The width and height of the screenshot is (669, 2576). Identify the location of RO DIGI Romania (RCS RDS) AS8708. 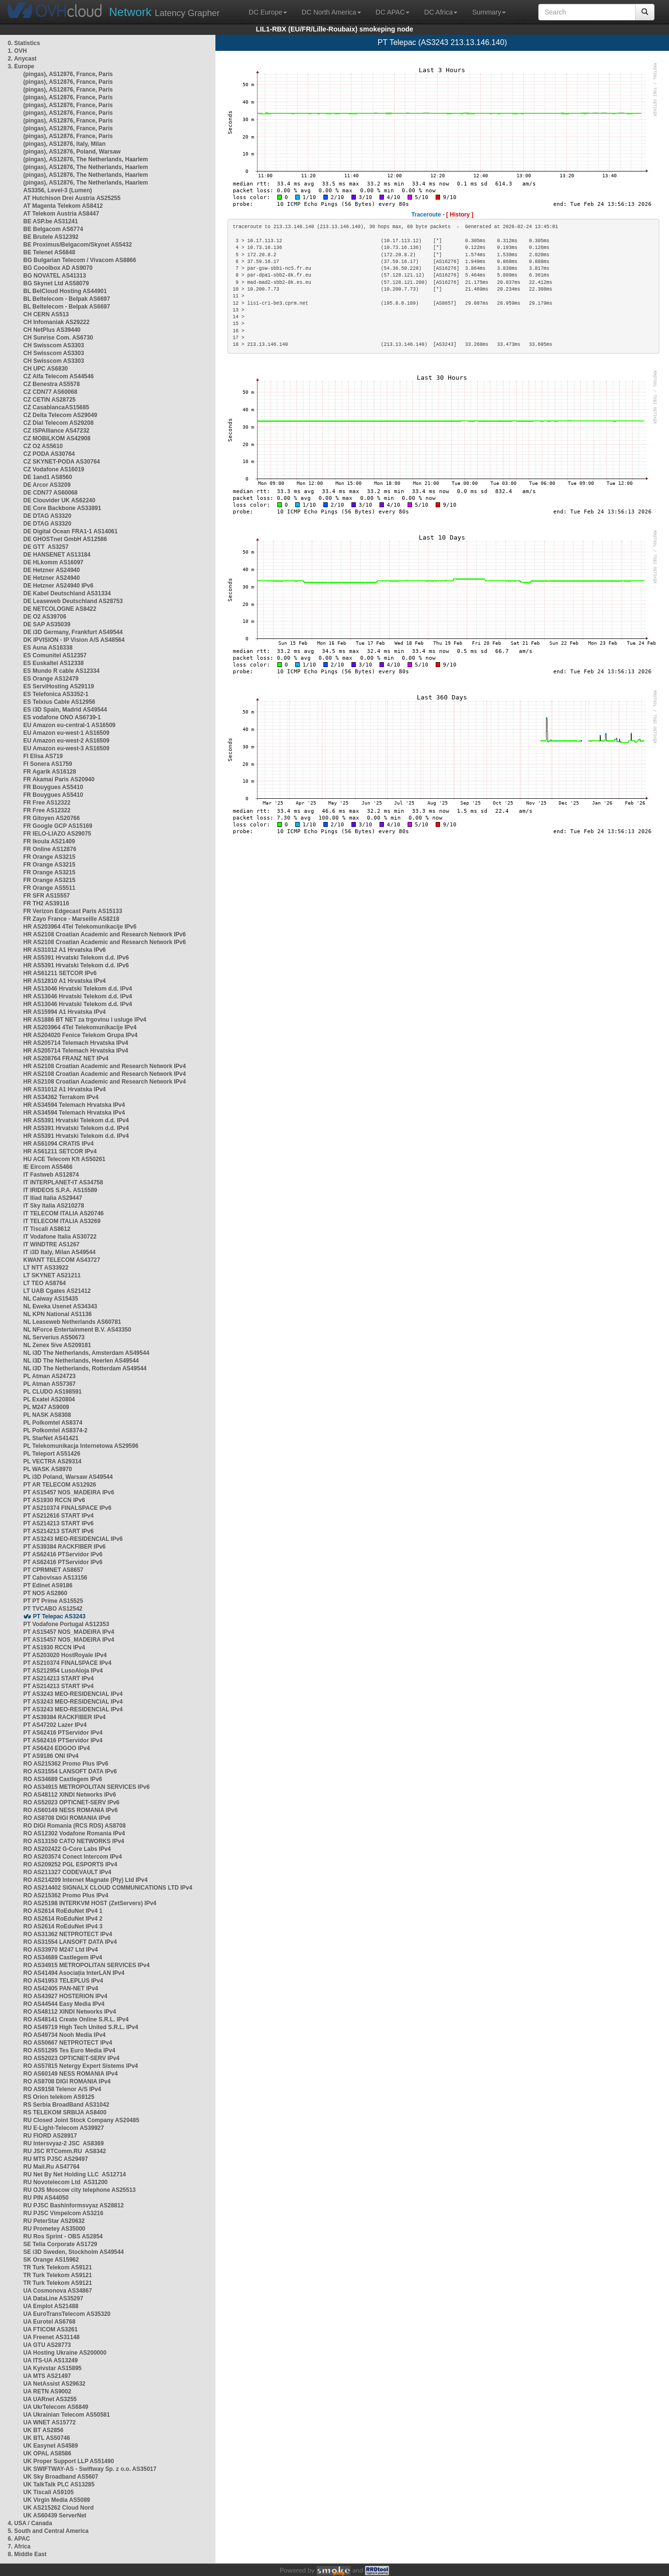
(74, 1825).